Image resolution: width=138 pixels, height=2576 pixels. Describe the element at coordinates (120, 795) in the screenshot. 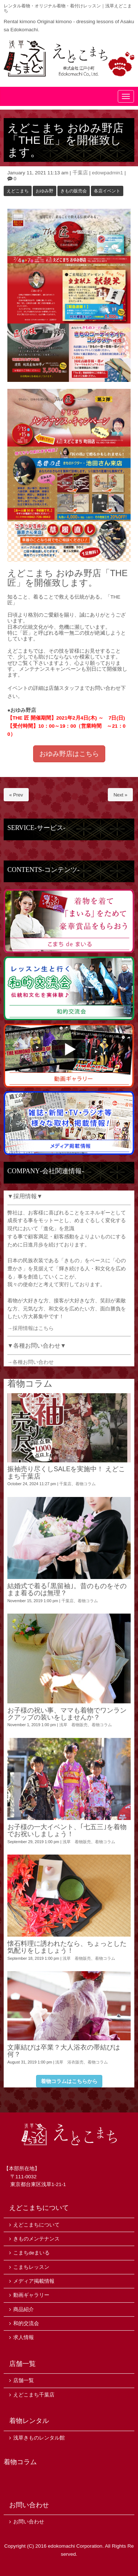

I see `Next »` at that location.